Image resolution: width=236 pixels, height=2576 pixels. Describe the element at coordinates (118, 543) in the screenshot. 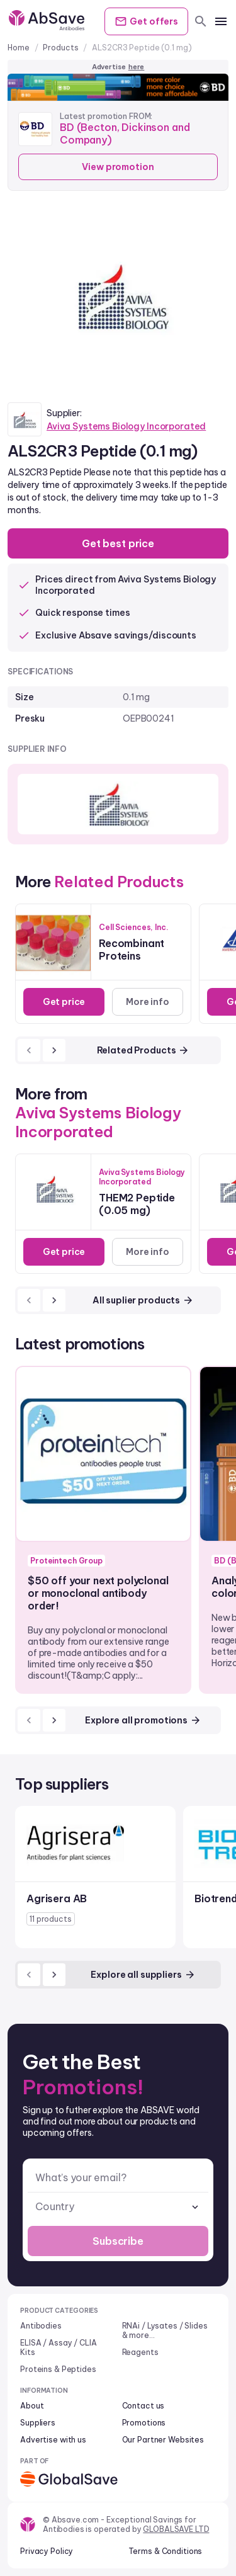

I see `Get best price` at that location.